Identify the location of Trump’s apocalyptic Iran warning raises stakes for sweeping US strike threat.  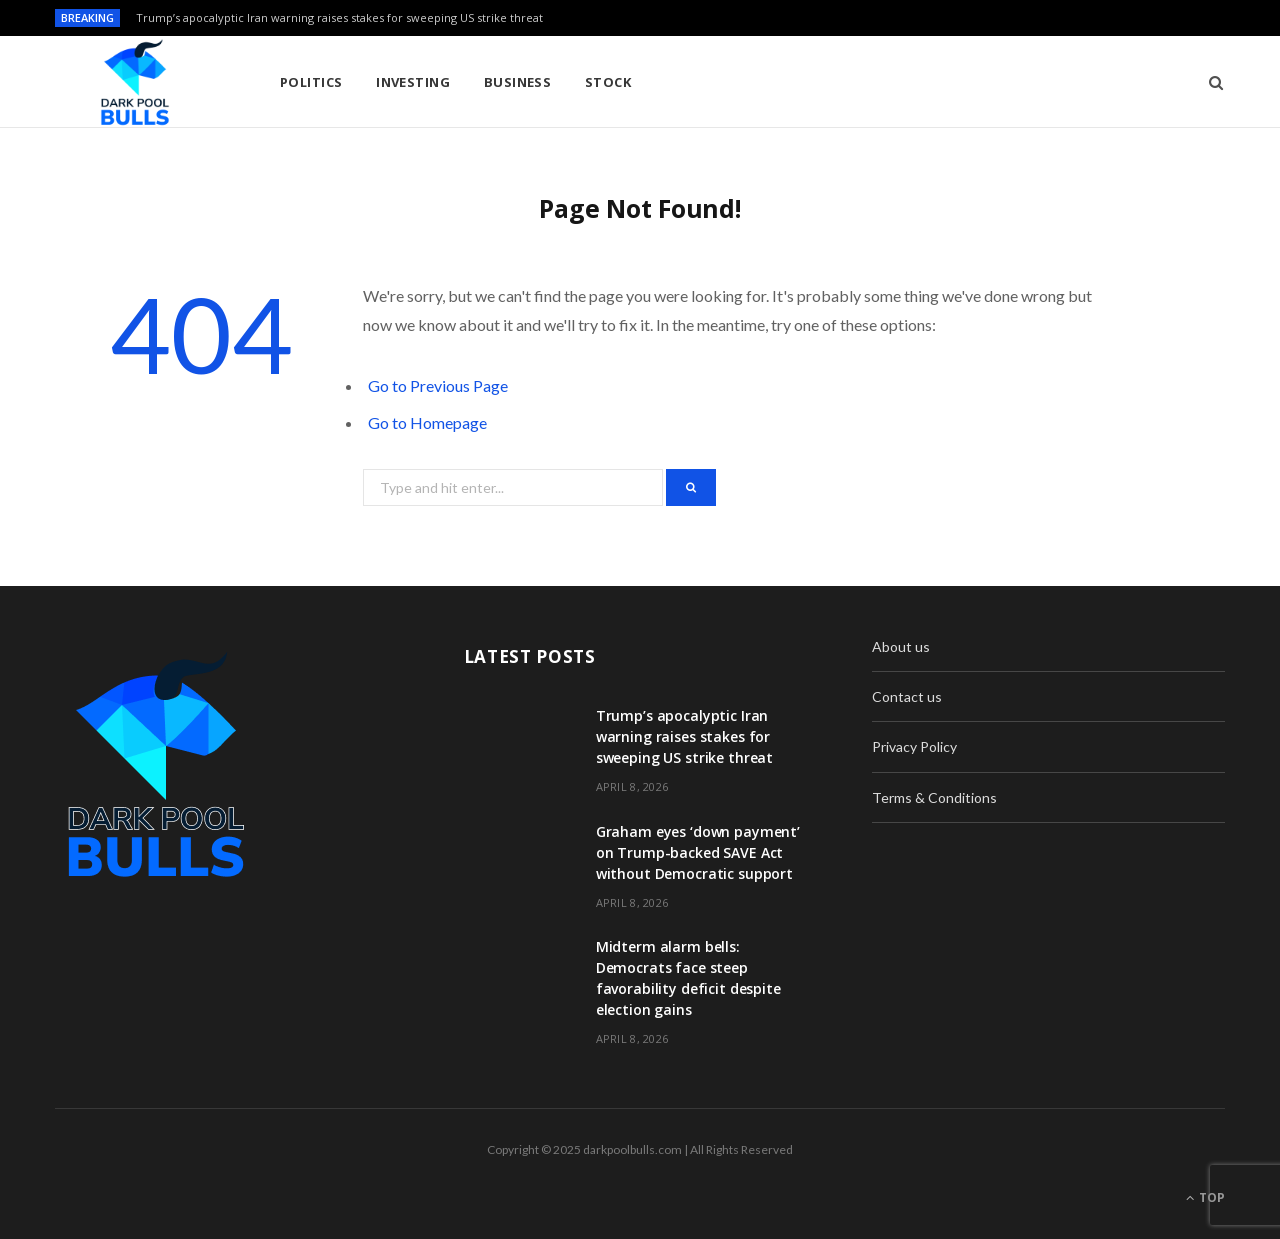
(339, 18).